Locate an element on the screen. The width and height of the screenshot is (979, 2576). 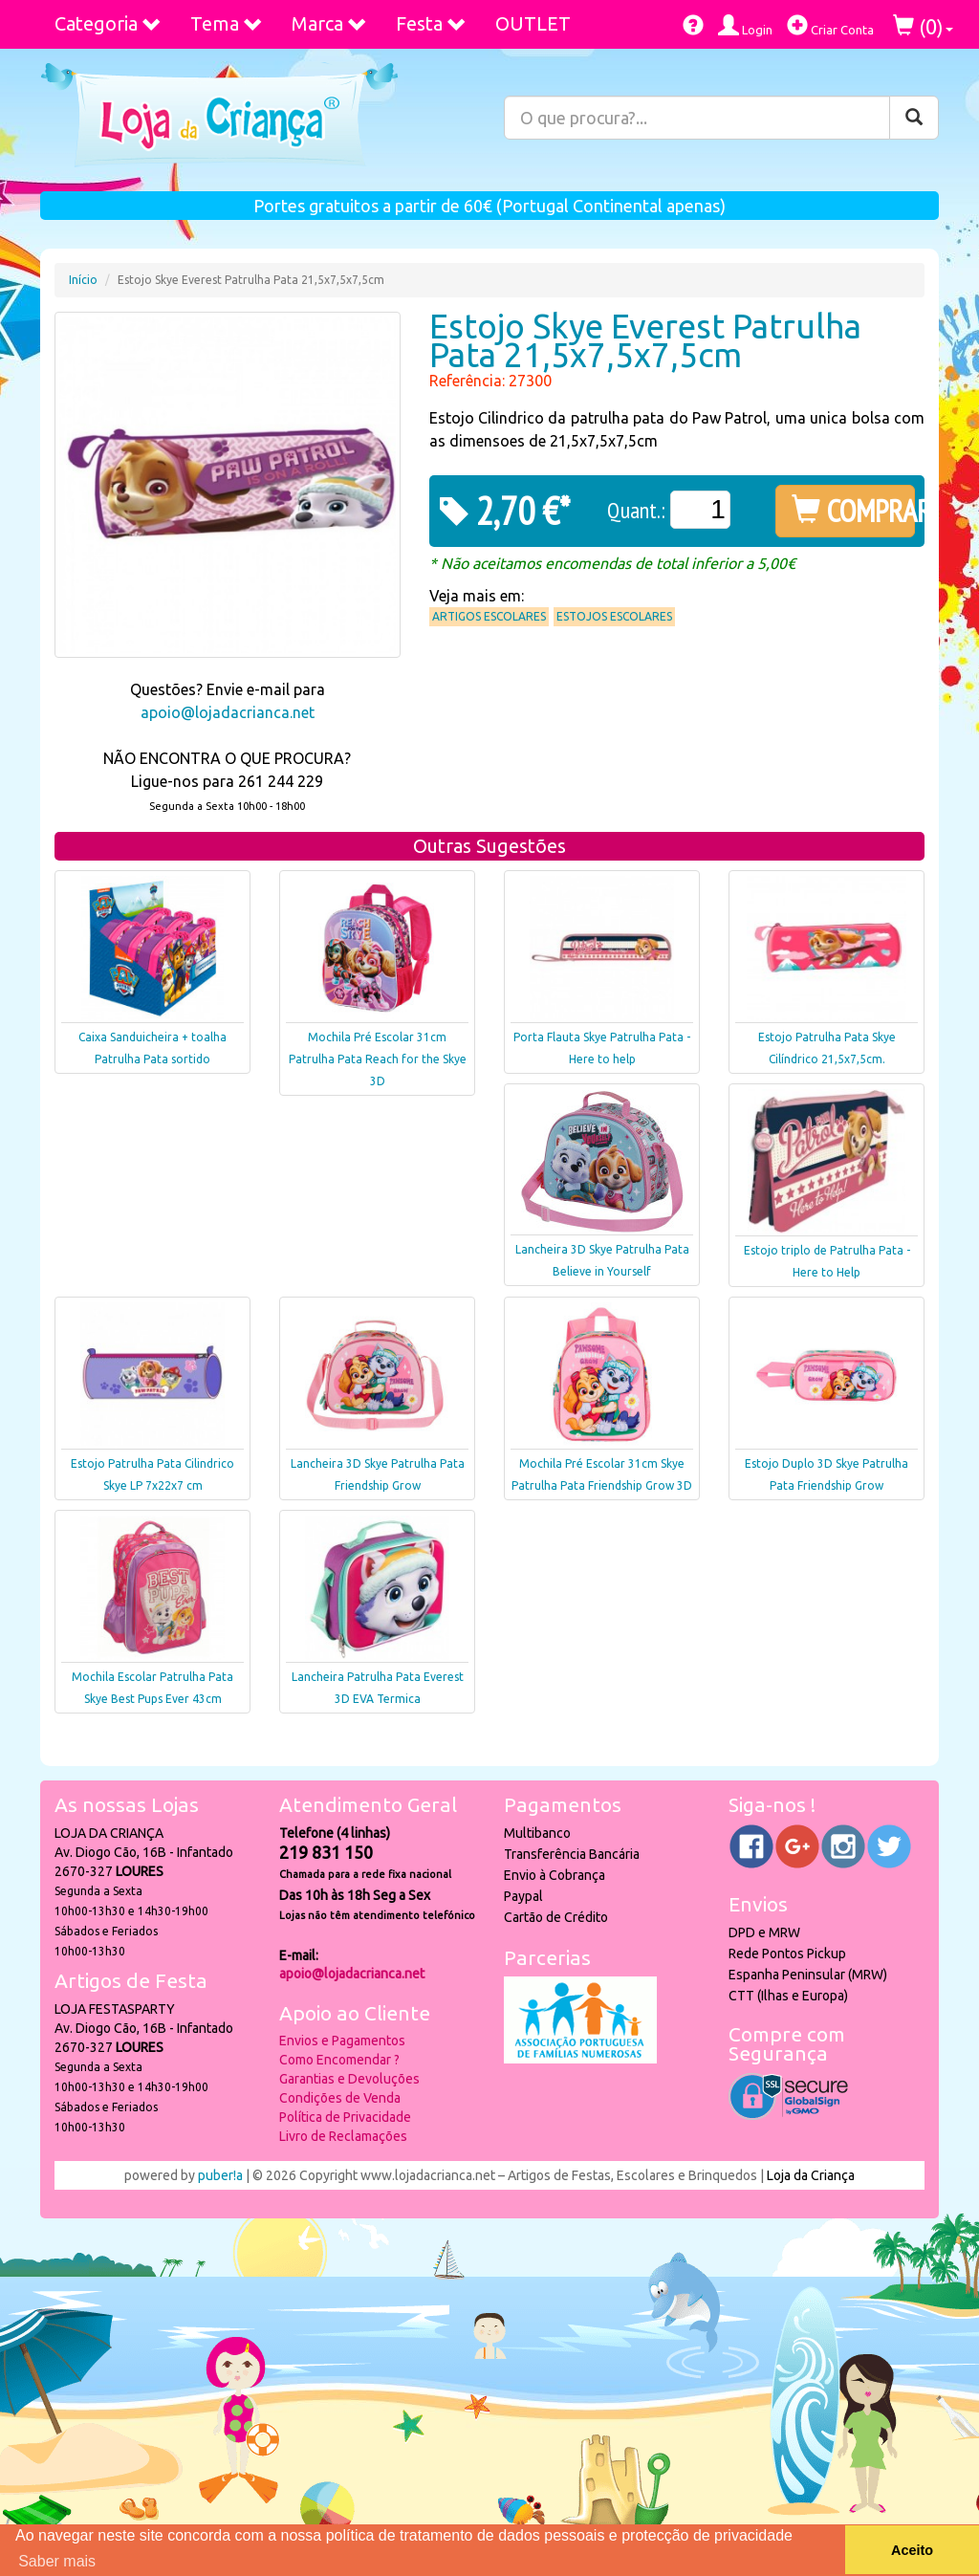
Política de Privacidade is located at coordinates (345, 2117).